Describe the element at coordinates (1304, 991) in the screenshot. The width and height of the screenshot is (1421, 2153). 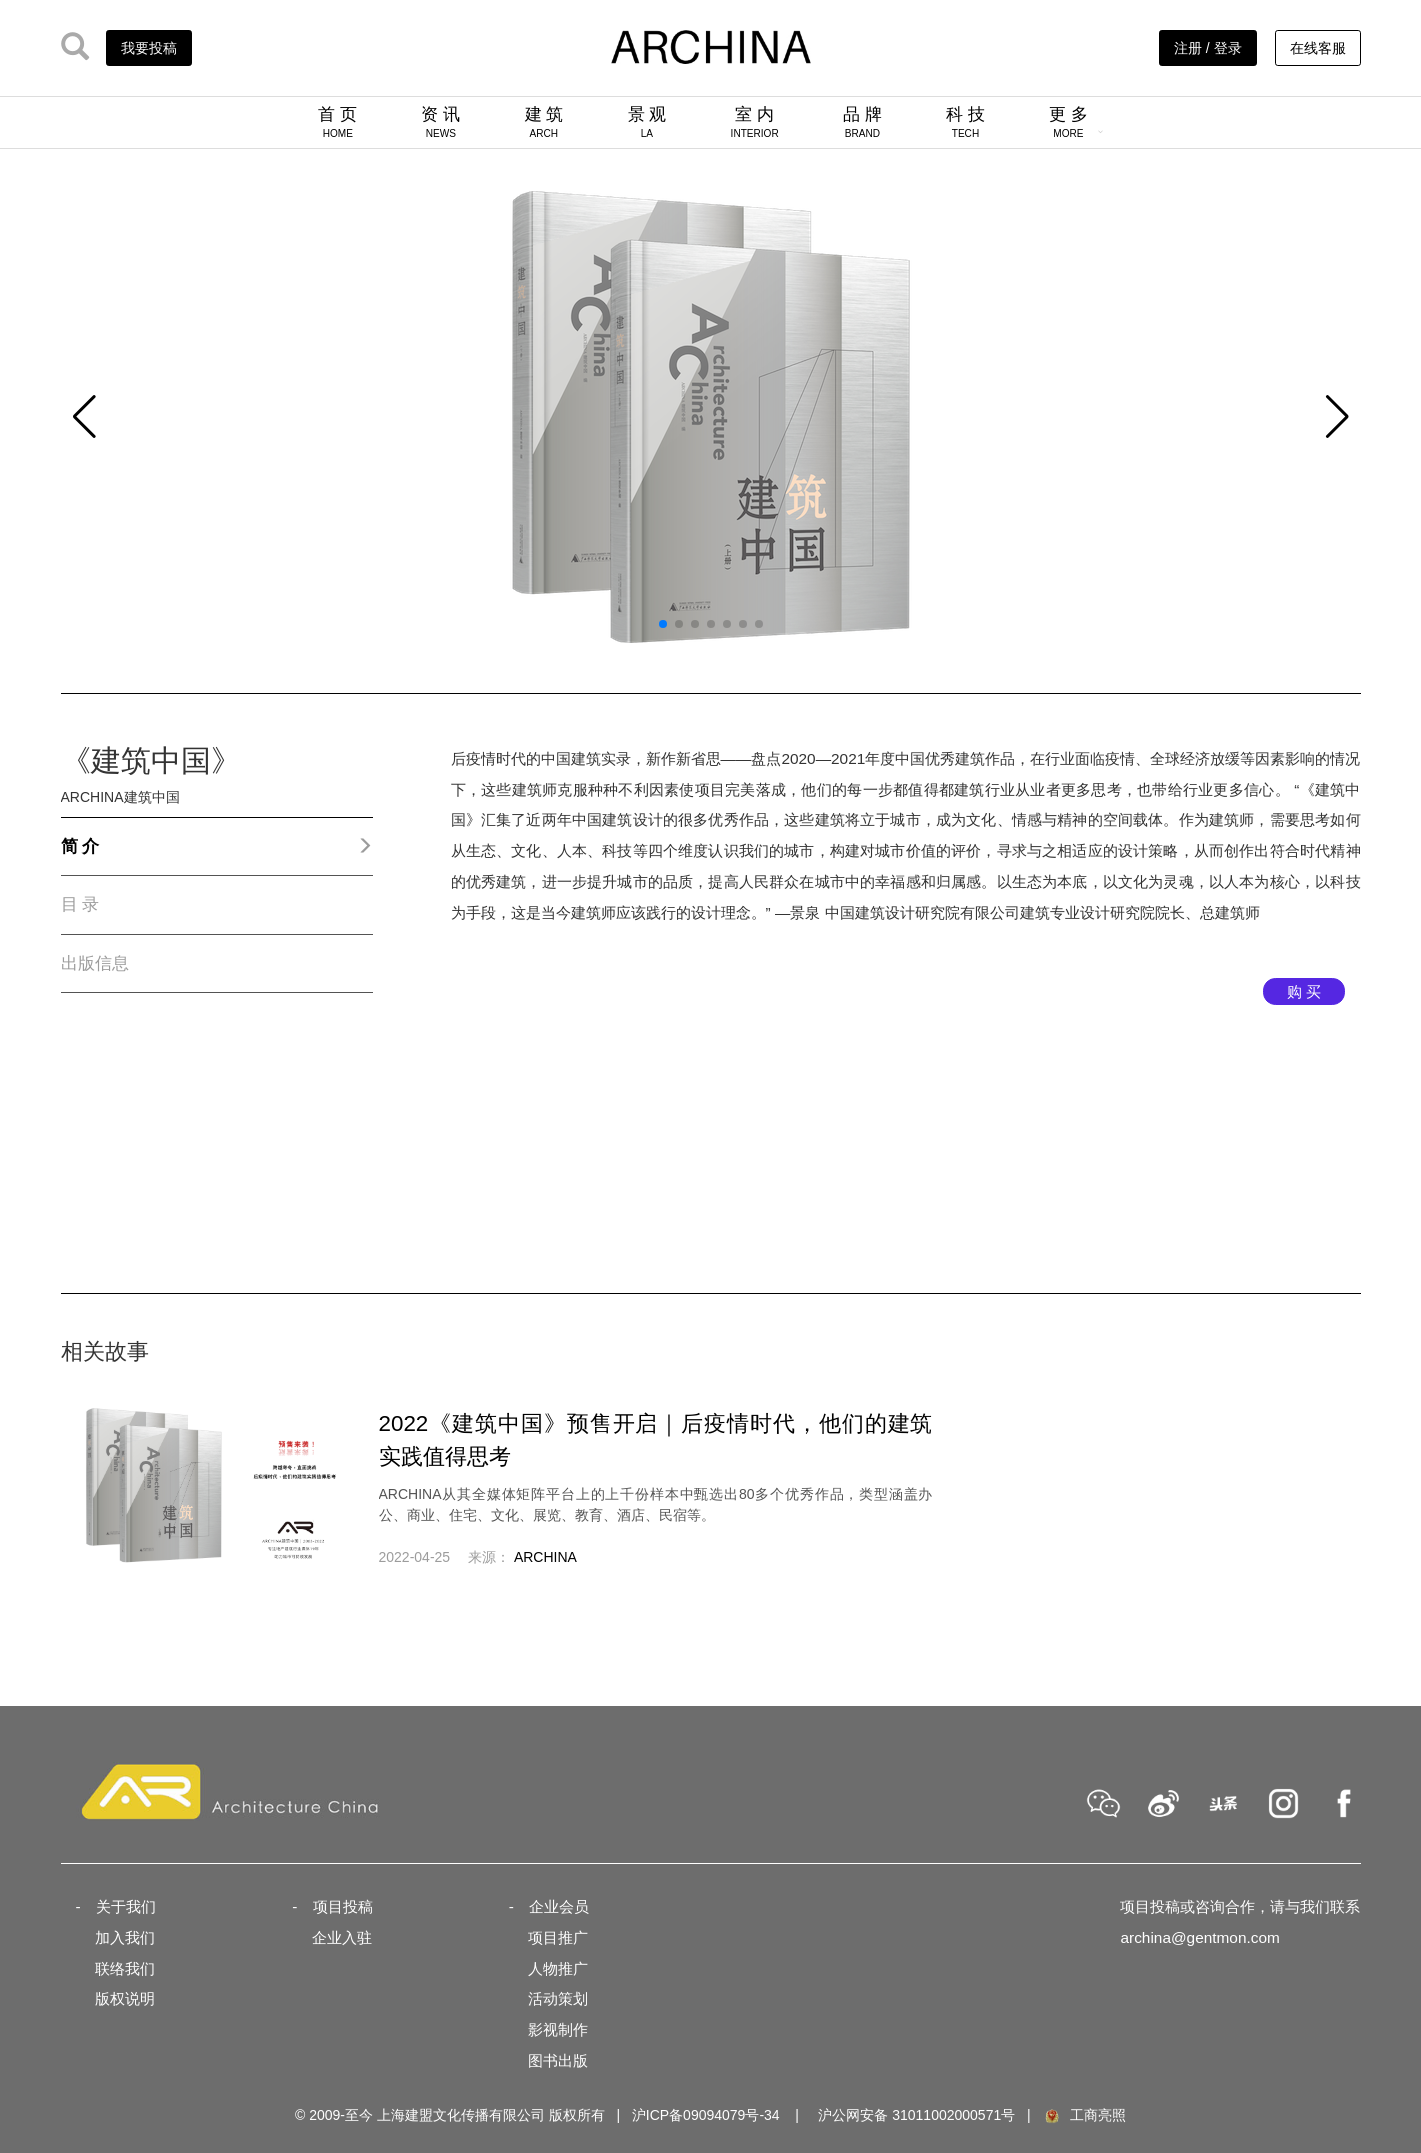
I see `购 买` at that location.